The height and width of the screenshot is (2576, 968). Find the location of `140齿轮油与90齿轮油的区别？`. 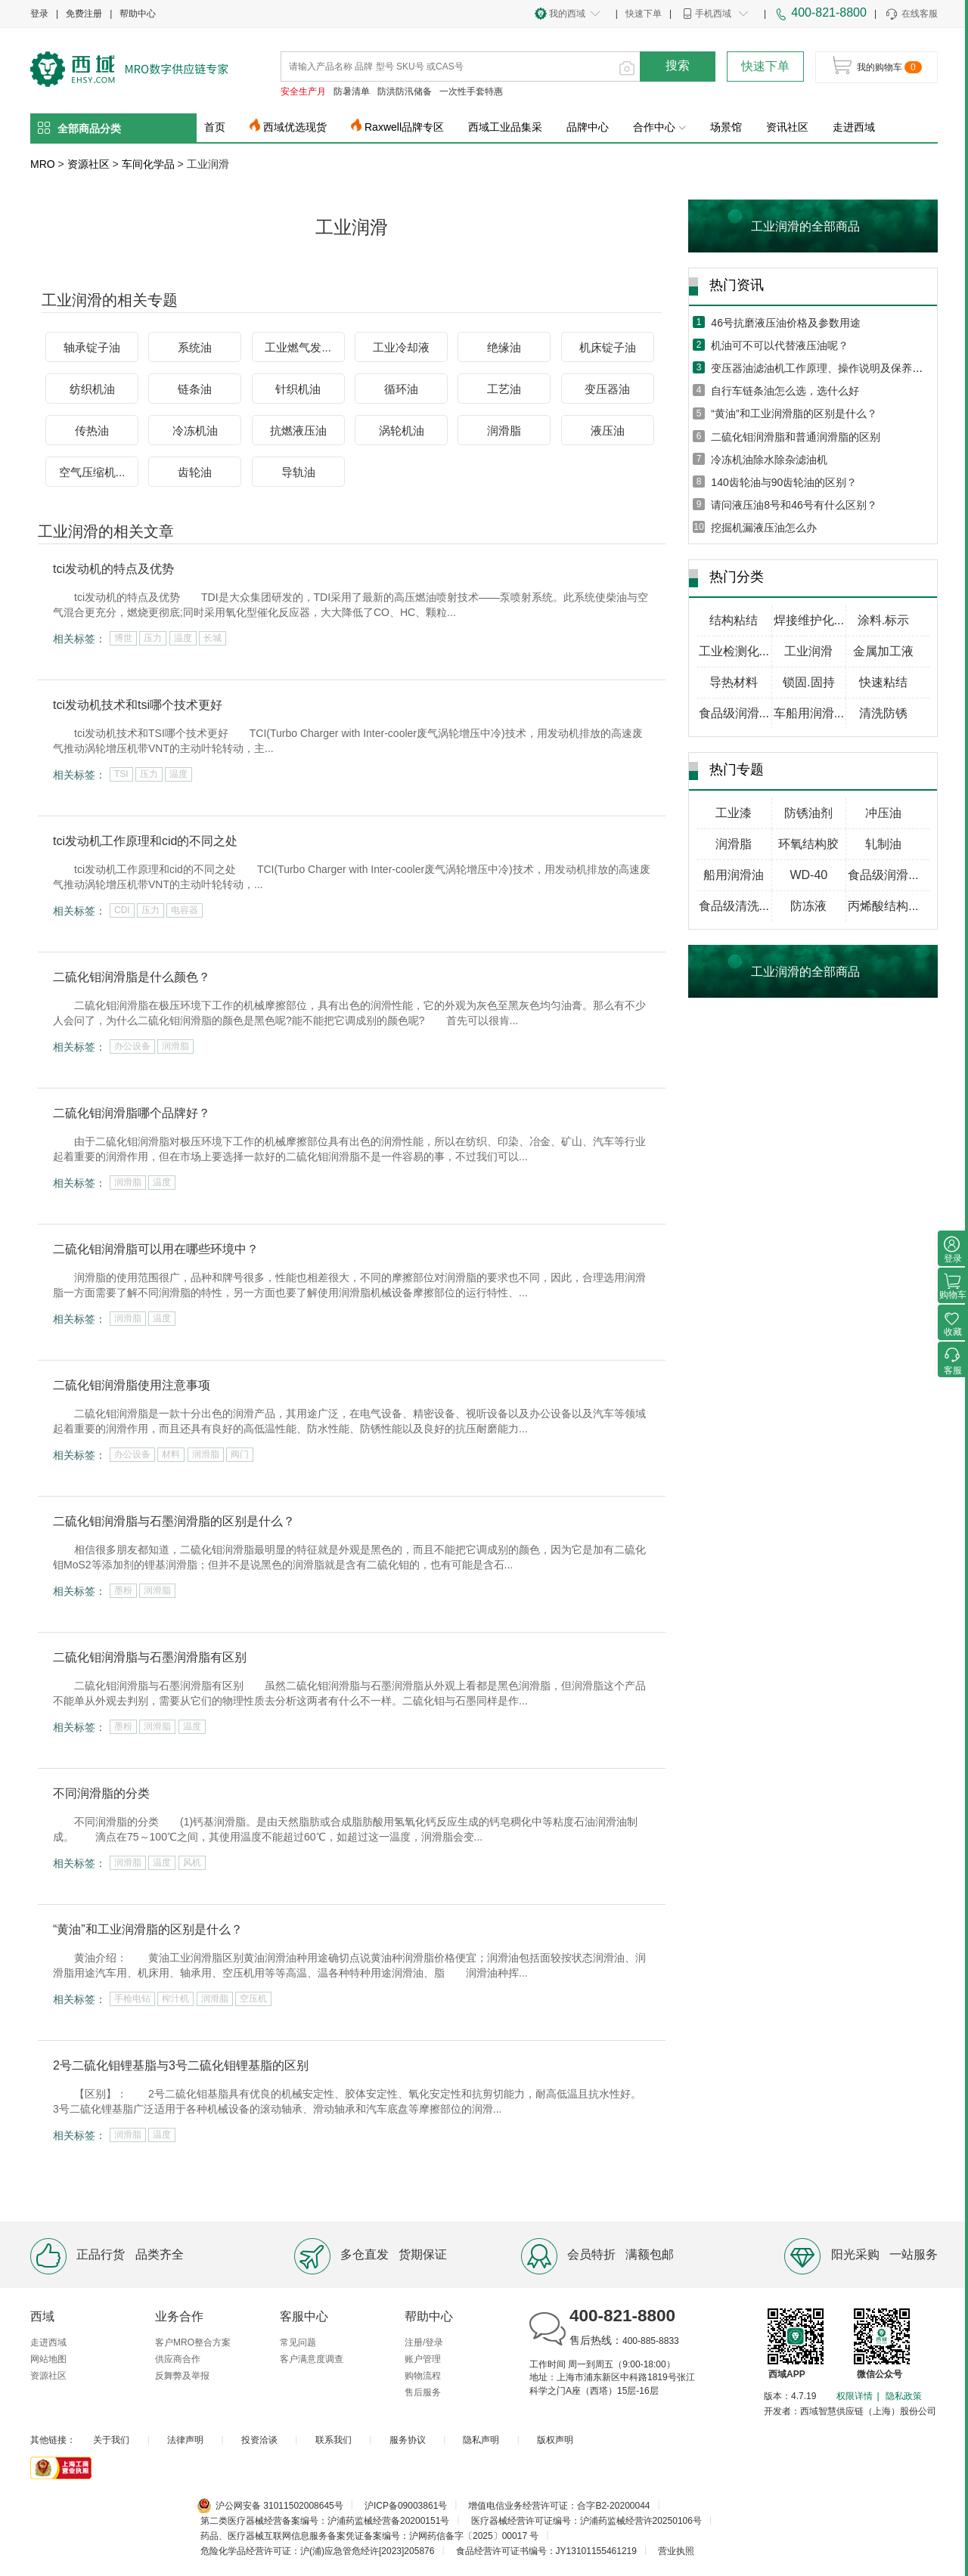

140齿轮油与90齿轮油的区别？ is located at coordinates (784, 482).